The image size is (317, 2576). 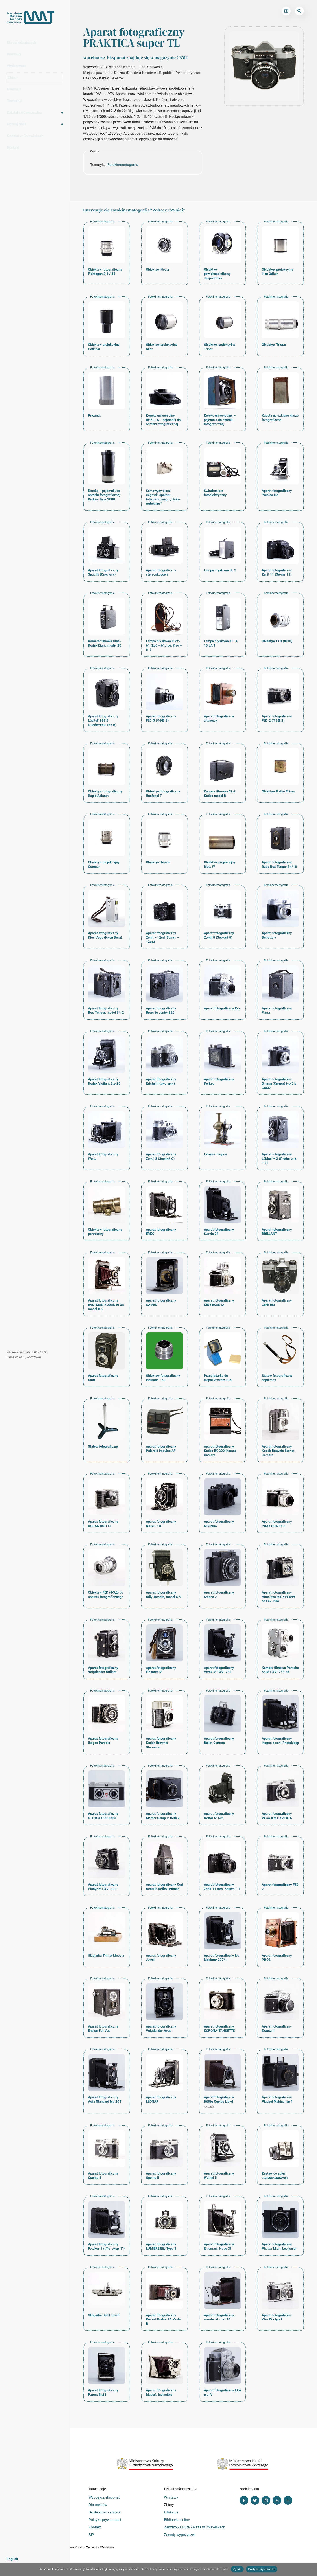 I want to click on Obiektyw Triotar, so click(x=274, y=345).